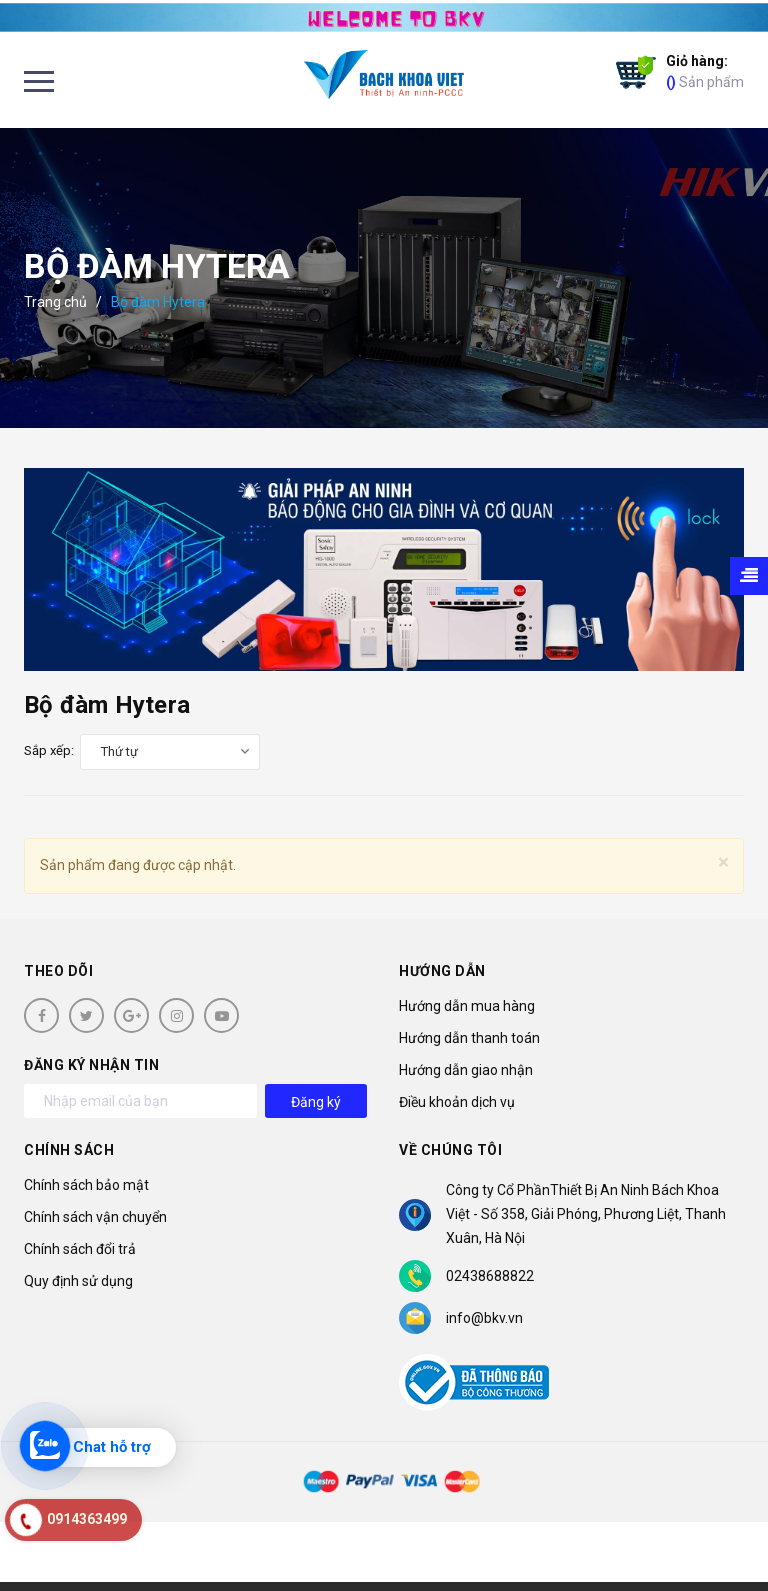 The width and height of the screenshot is (768, 1591). I want to click on 02438688822, so click(490, 1276).